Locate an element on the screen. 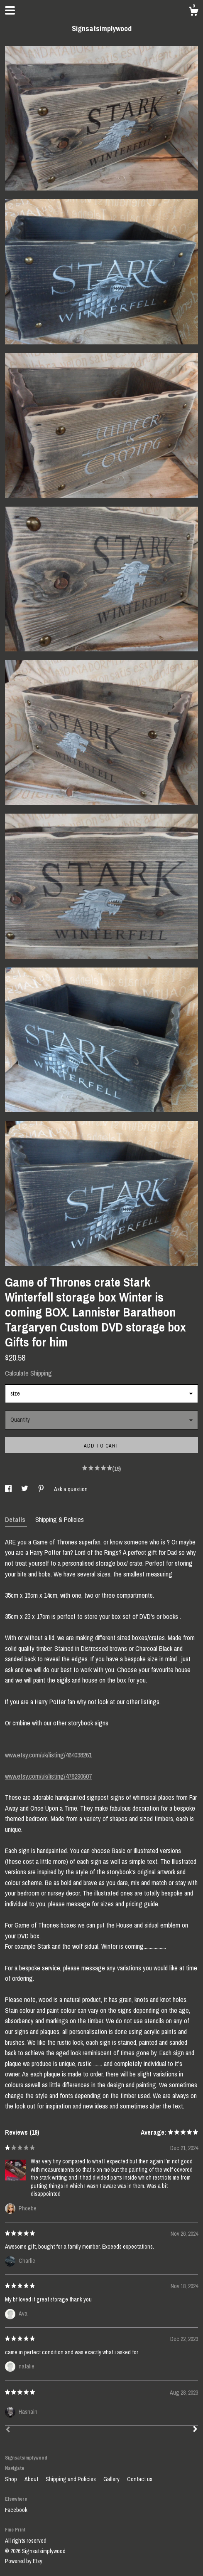 The height and width of the screenshot is (2576, 203). [Cart] is located at coordinates (193, 12).